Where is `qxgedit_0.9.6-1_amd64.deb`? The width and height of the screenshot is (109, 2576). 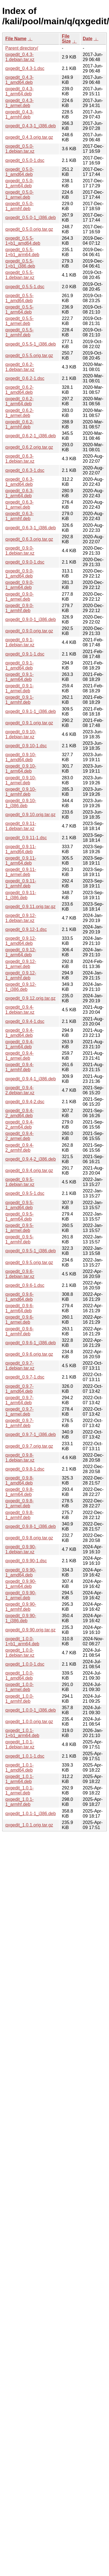 qxgedit_0.9.6-1_amd64.deb is located at coordinates (19, 1297).